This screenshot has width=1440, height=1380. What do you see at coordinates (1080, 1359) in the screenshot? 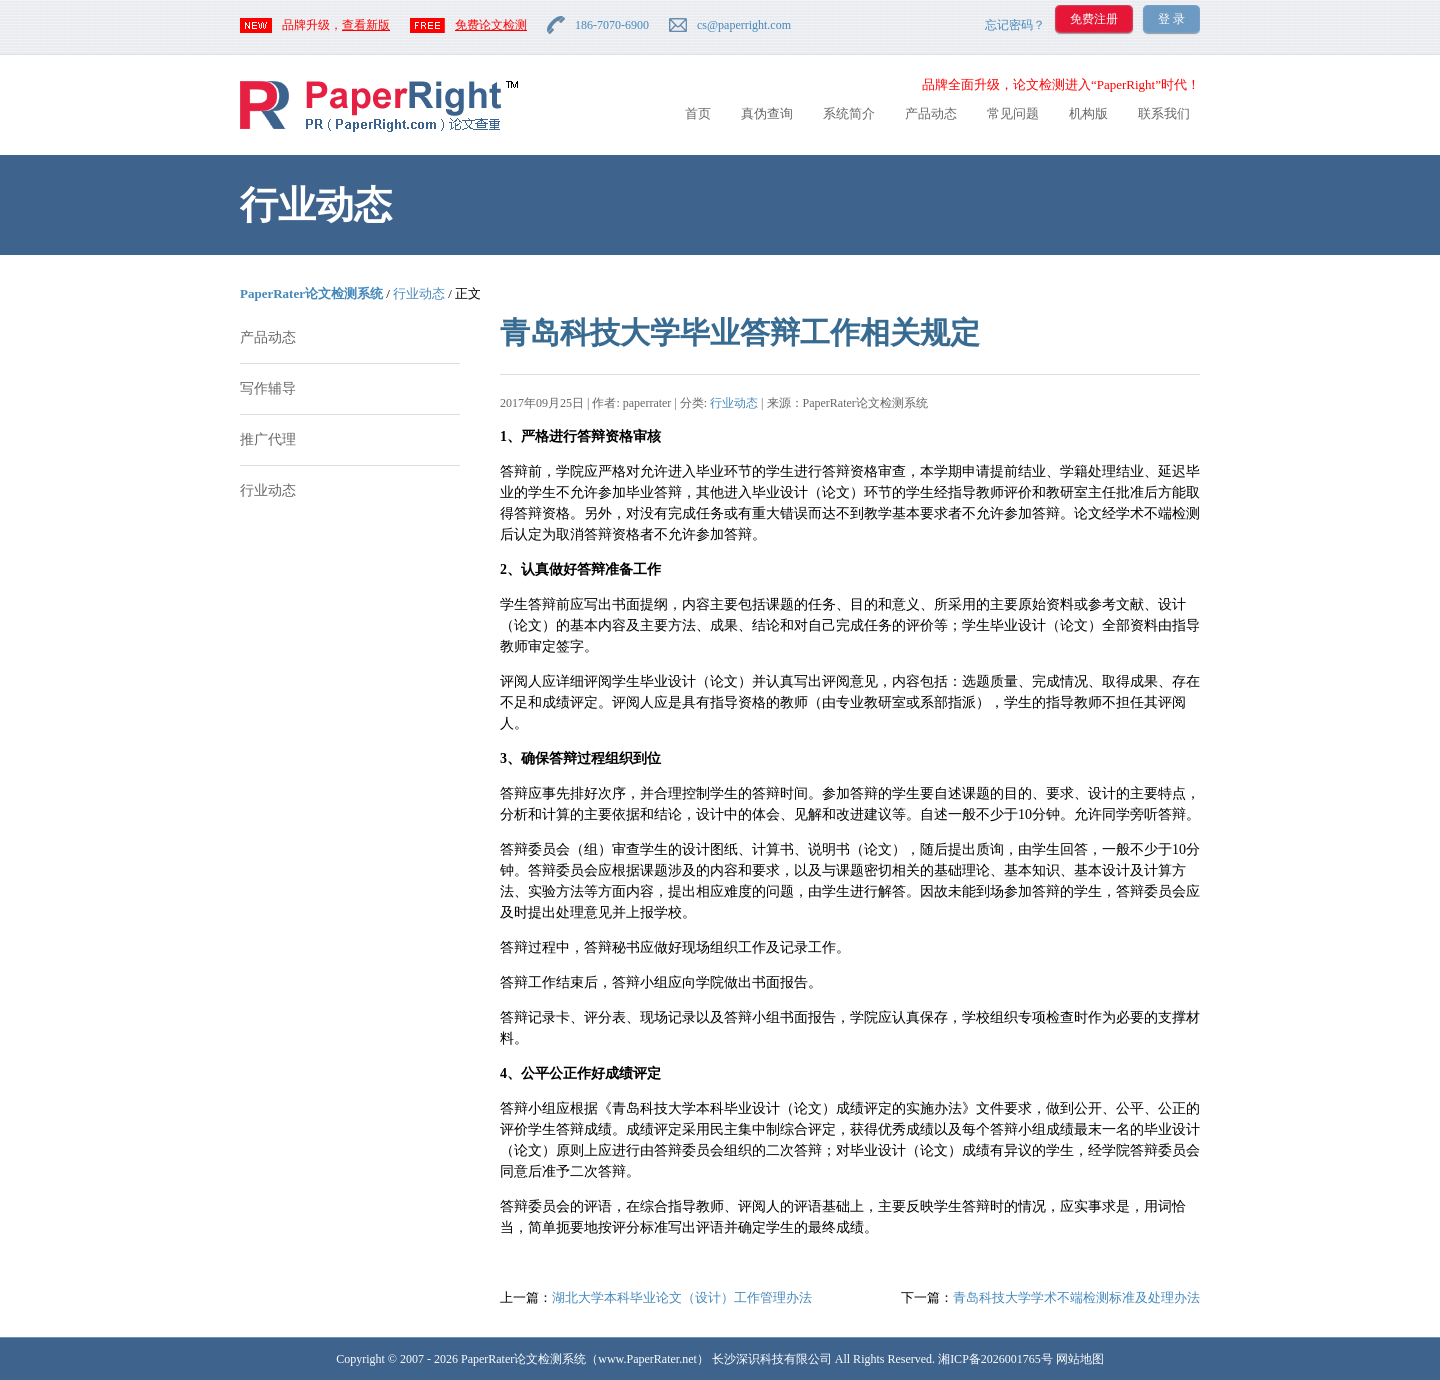
I see `网站地图` at bounding box center [1080, 1359].